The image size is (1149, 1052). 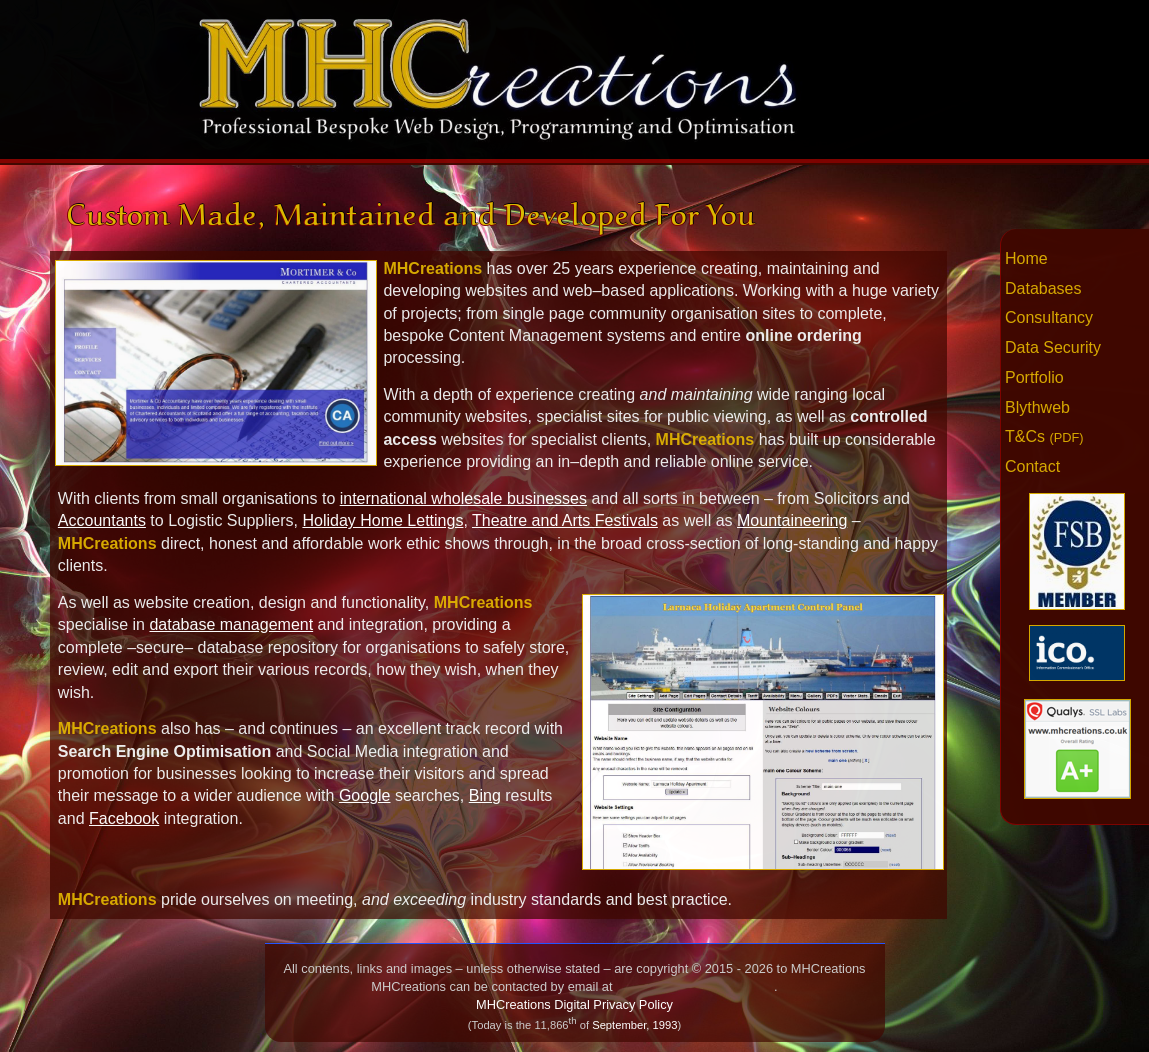 I want to click on Blythweb, so click(x=1037, y=407).